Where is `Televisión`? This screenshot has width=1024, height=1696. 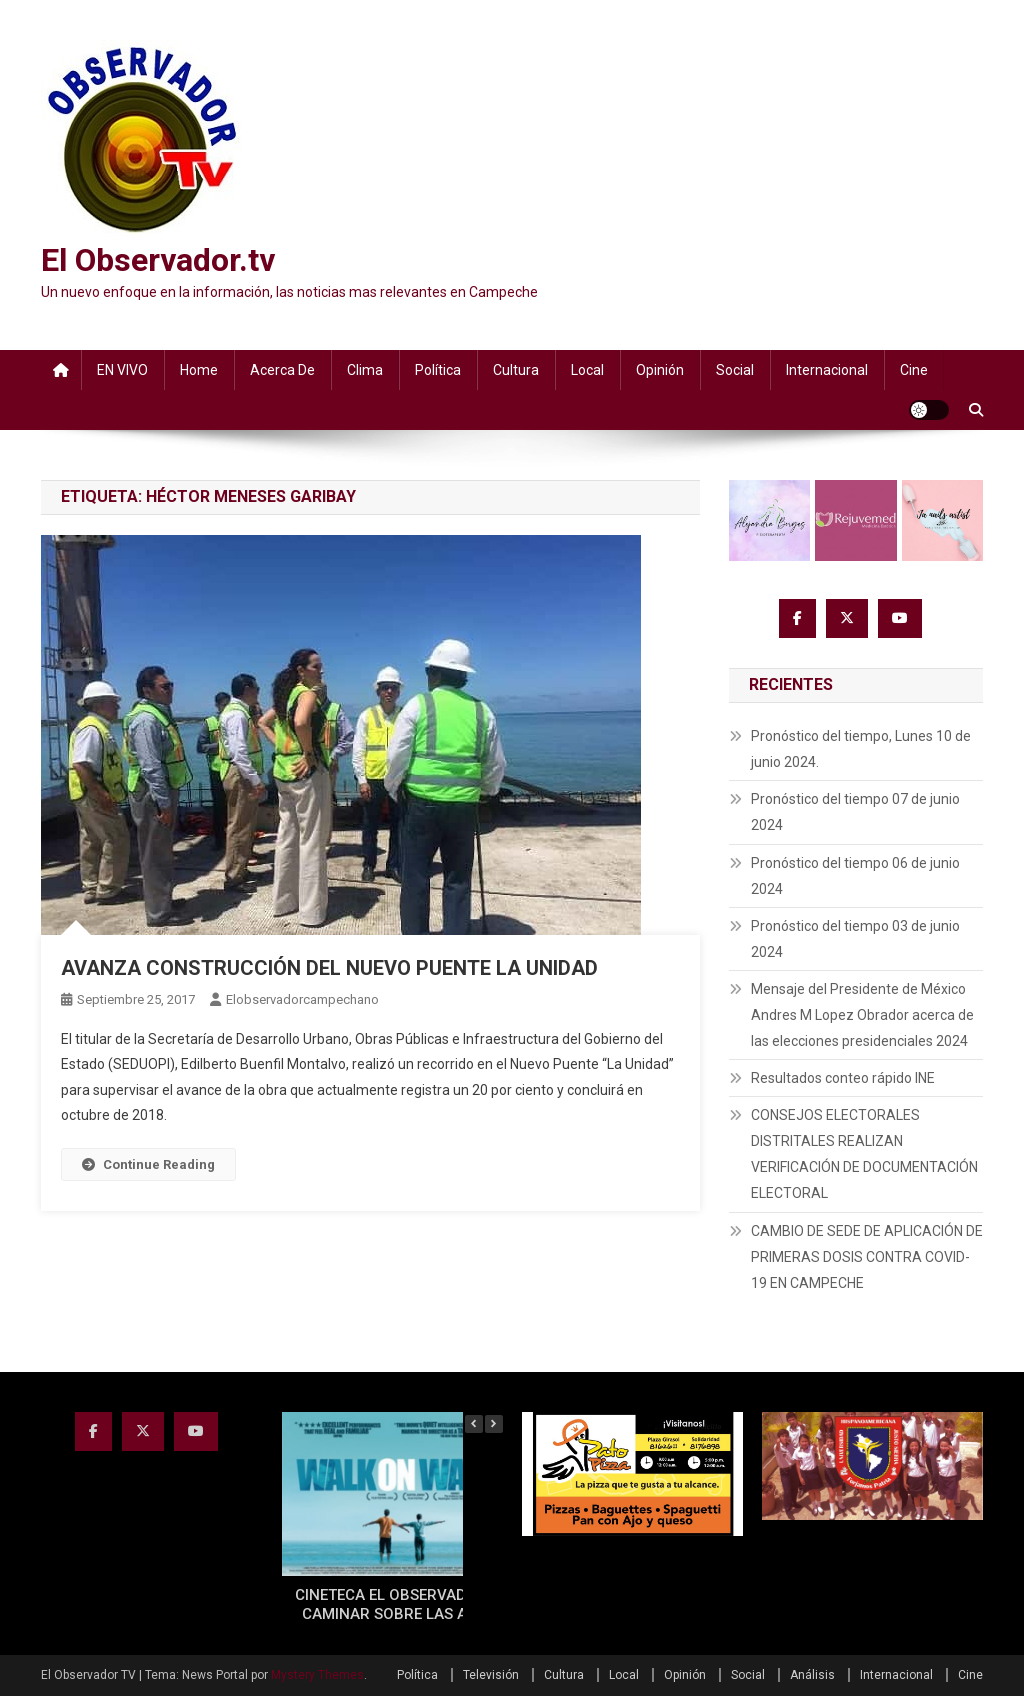
Televisión is located at coordinates (491, 1675).